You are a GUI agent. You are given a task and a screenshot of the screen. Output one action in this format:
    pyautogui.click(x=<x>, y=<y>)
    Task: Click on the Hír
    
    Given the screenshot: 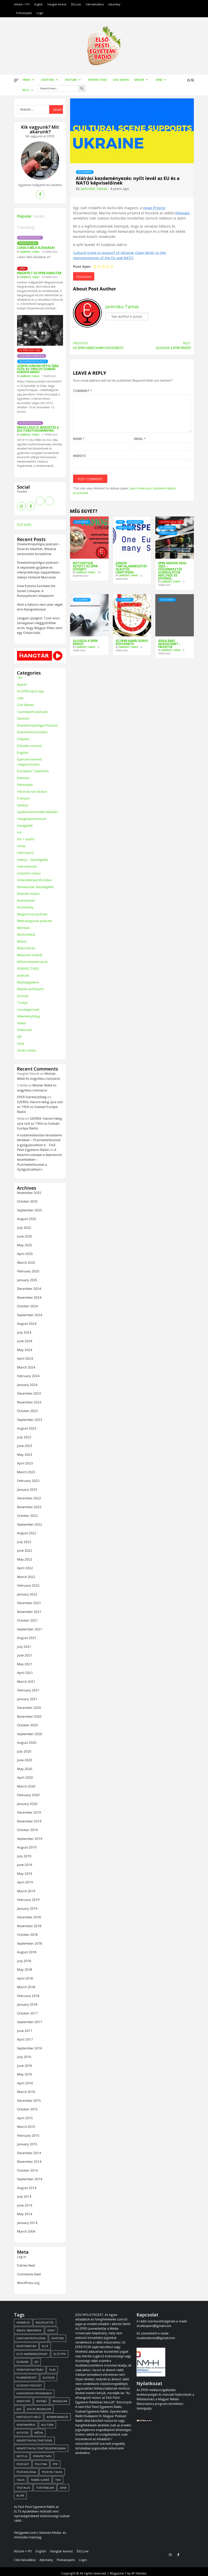 What is the action you would take?
    pyautogui.click(x=19, y=832)
    